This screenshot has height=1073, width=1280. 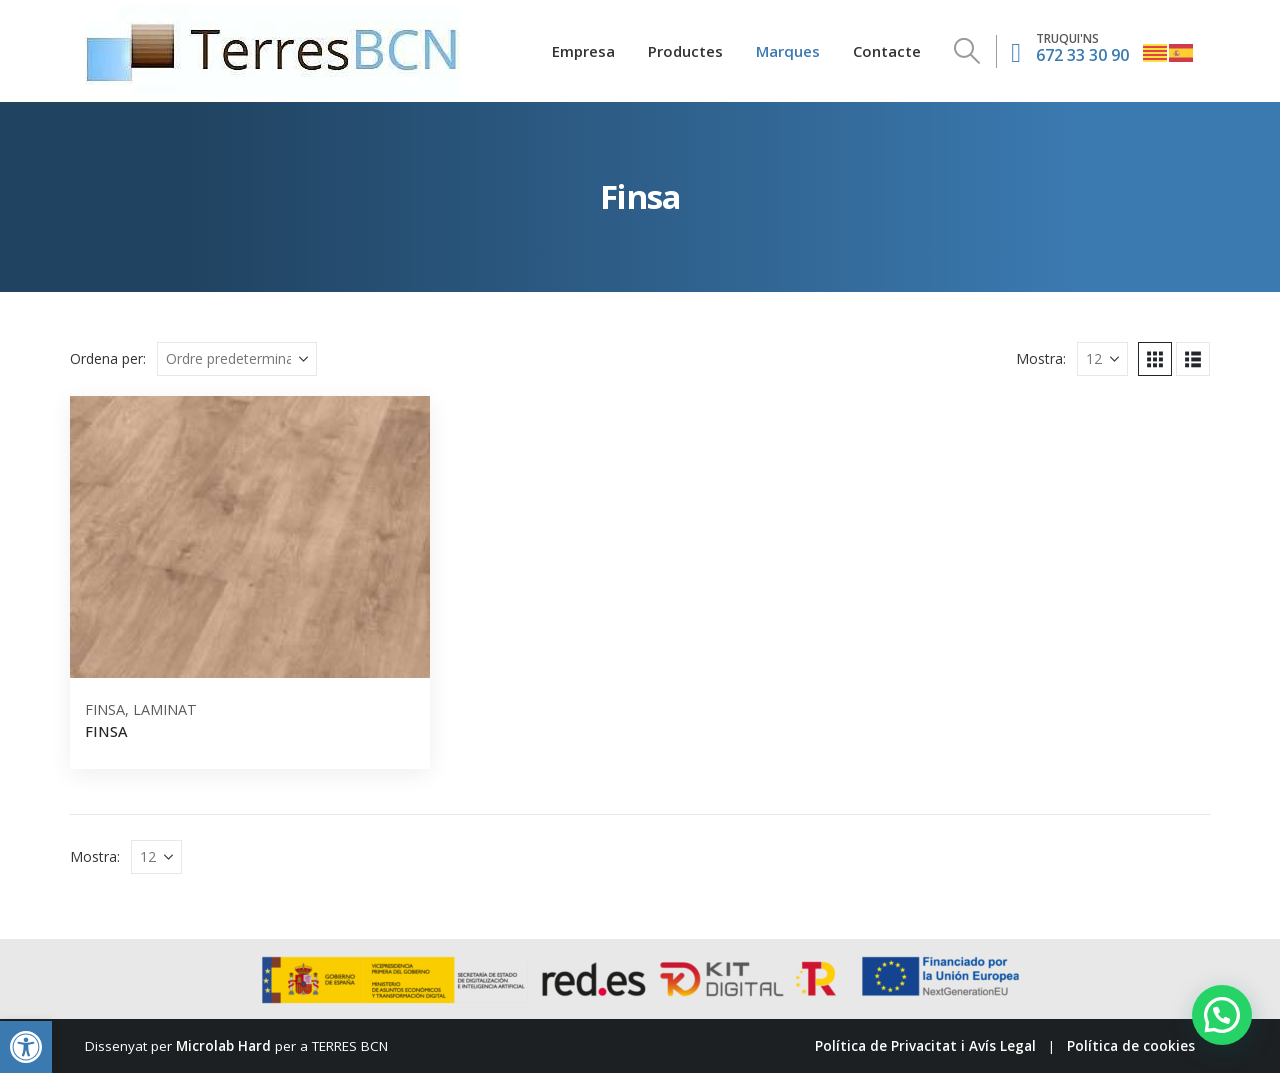 What do you see at coordinates (250, 537) in the screenshot?
I see `[Go to product page]` at bounding box center [250, 537].